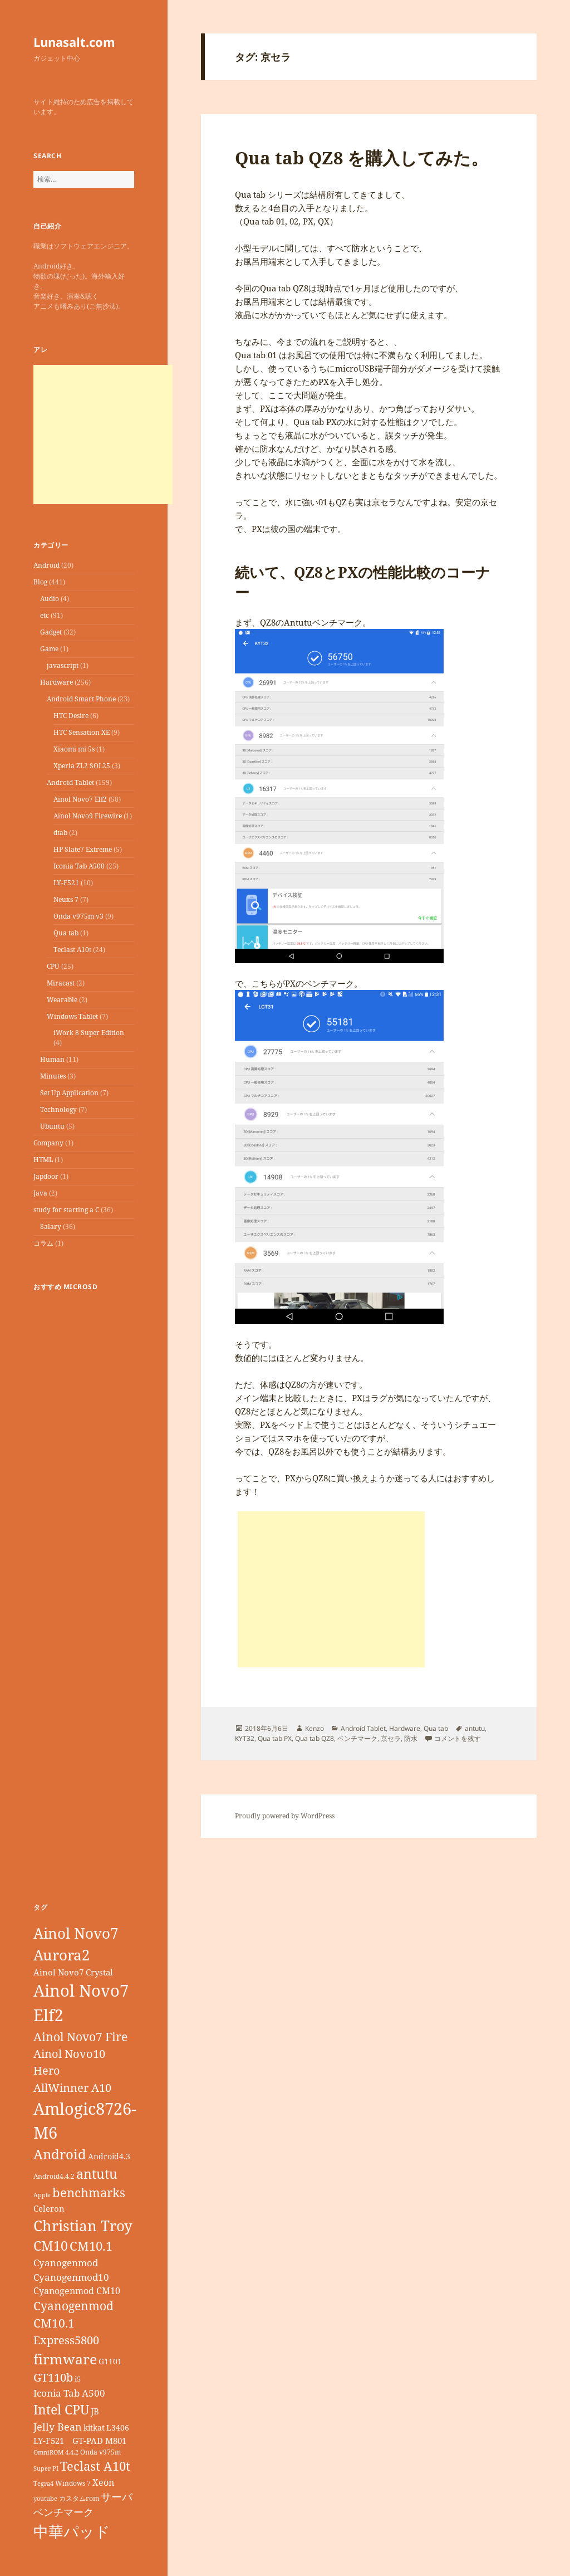  What do you see at coordinates (79, 866) in the screenshot?
I see `Iconia Tab A500` at bounding box center [79, 866].